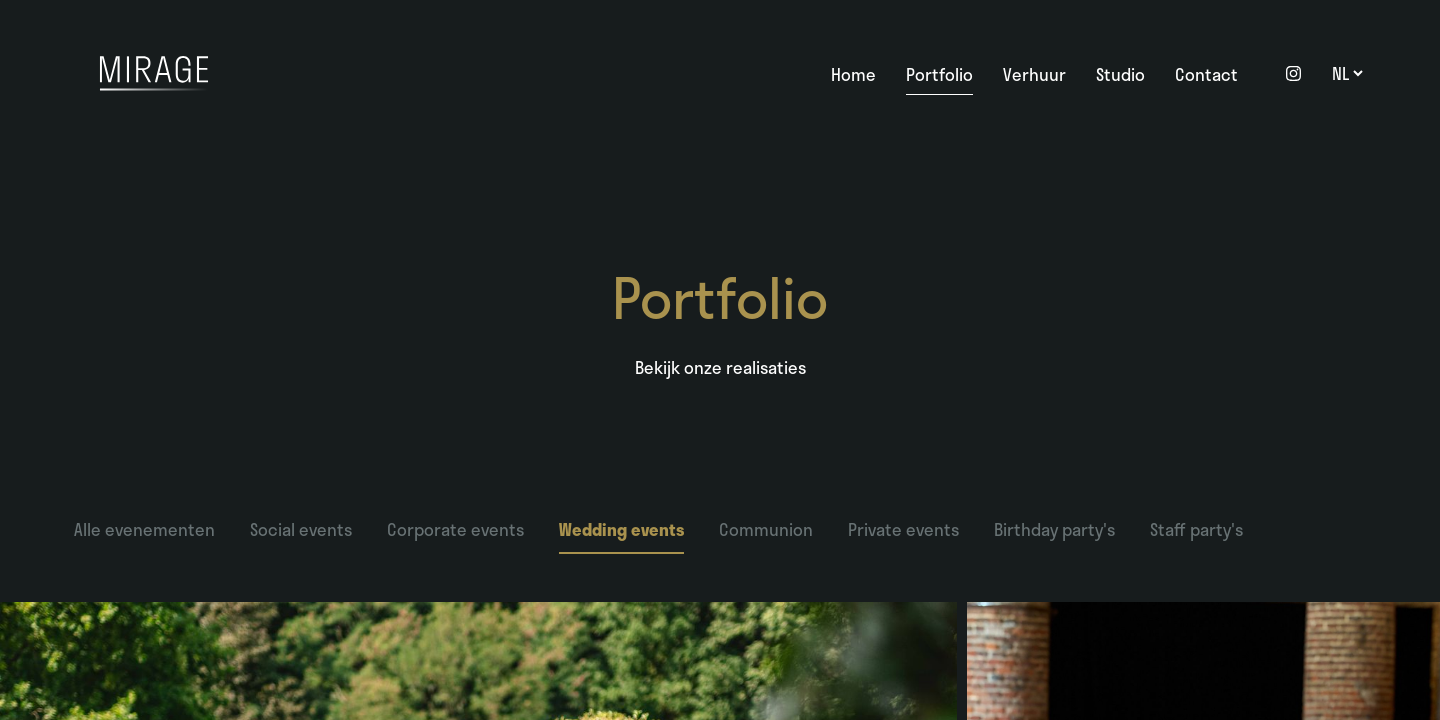  I want to click on Social events, so click(301, 529).